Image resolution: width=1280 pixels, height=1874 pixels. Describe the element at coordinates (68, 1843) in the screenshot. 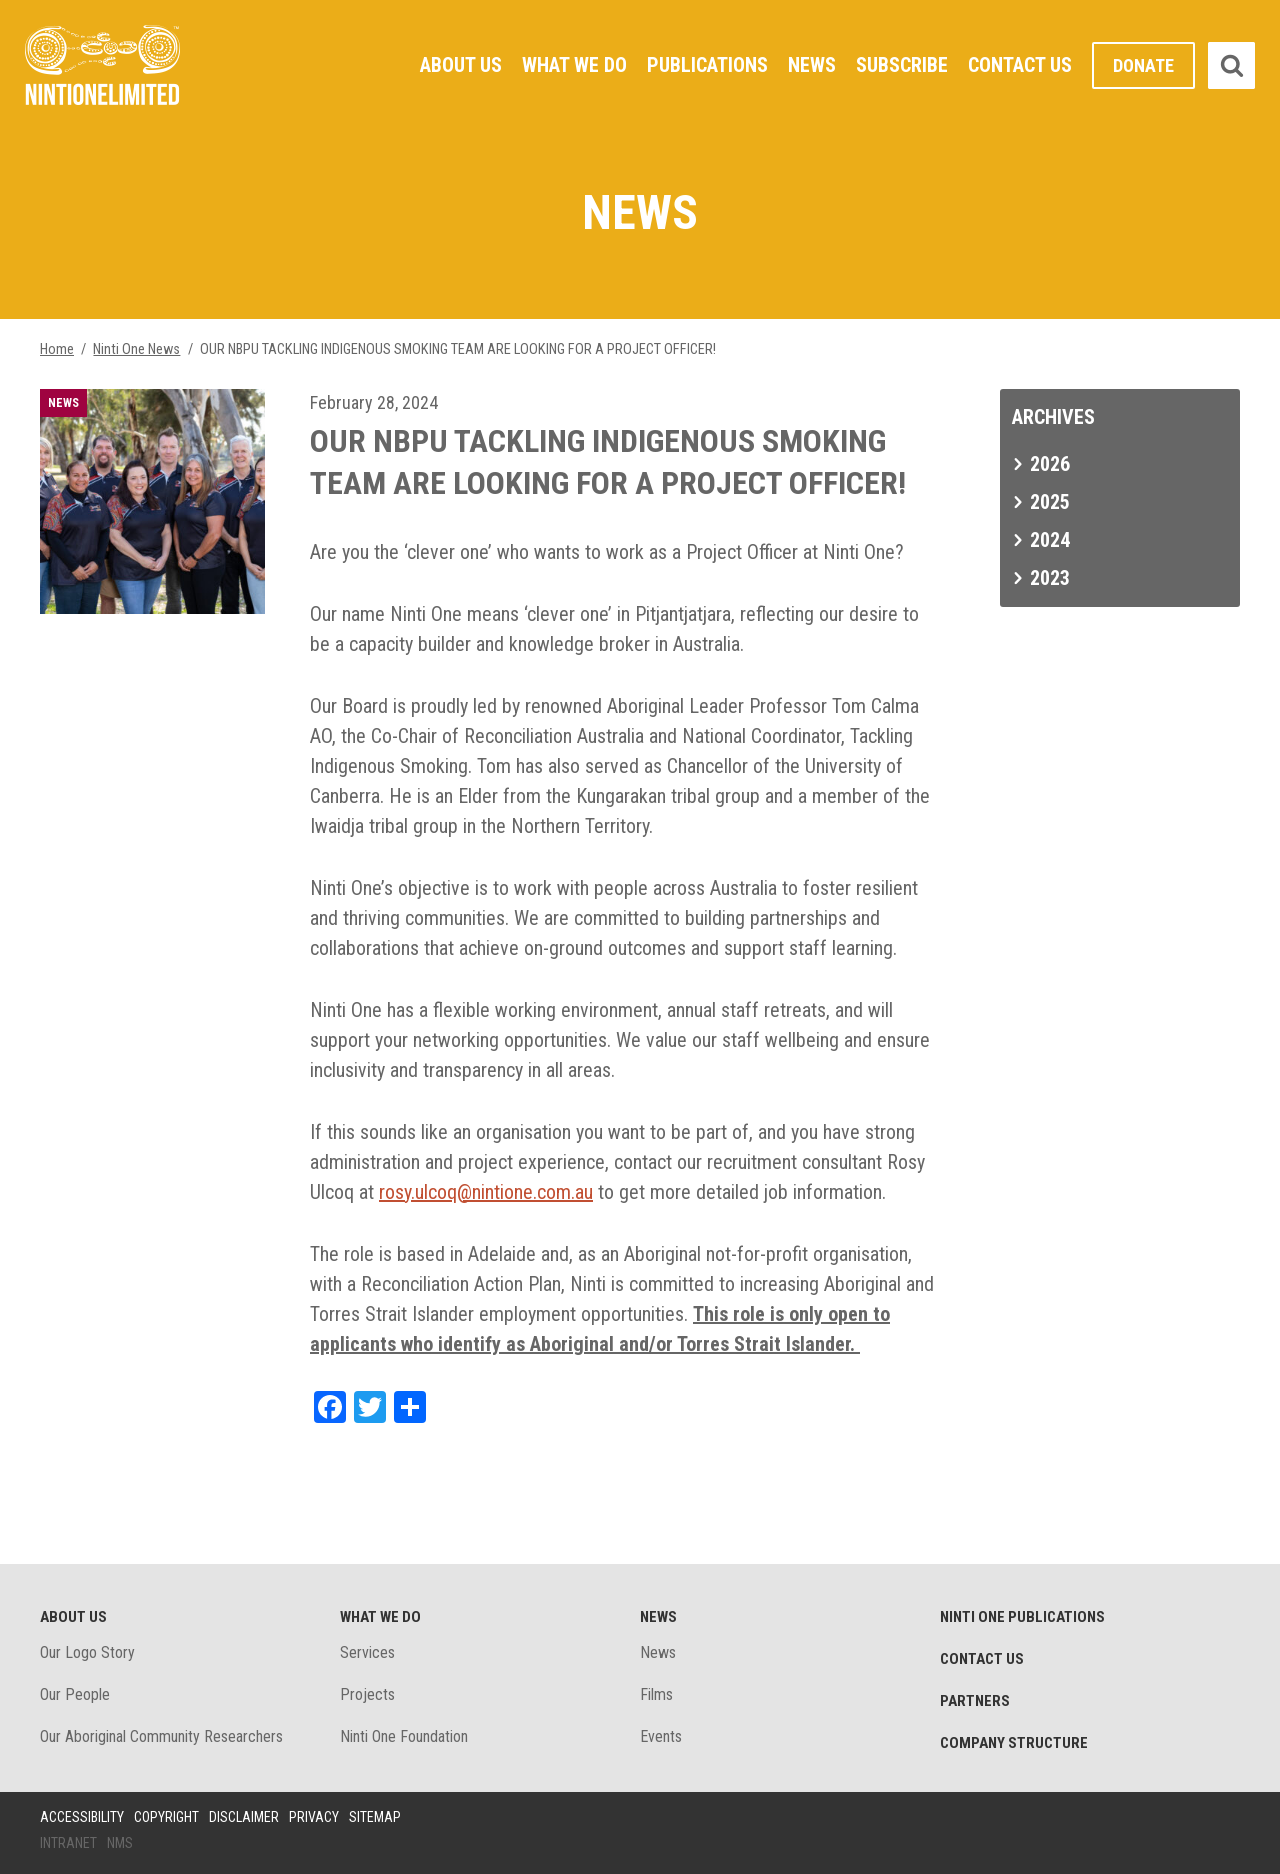

I see `Intranet` at that location.